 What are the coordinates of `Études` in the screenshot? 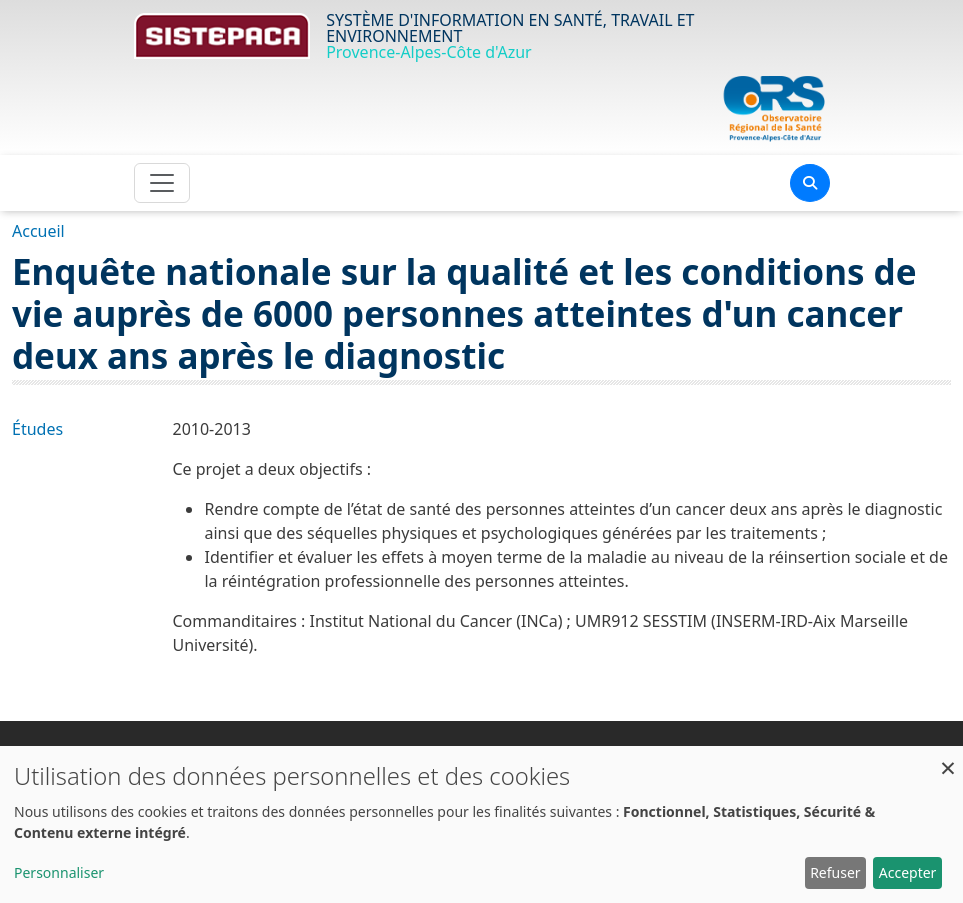 It's located at (37, 429).